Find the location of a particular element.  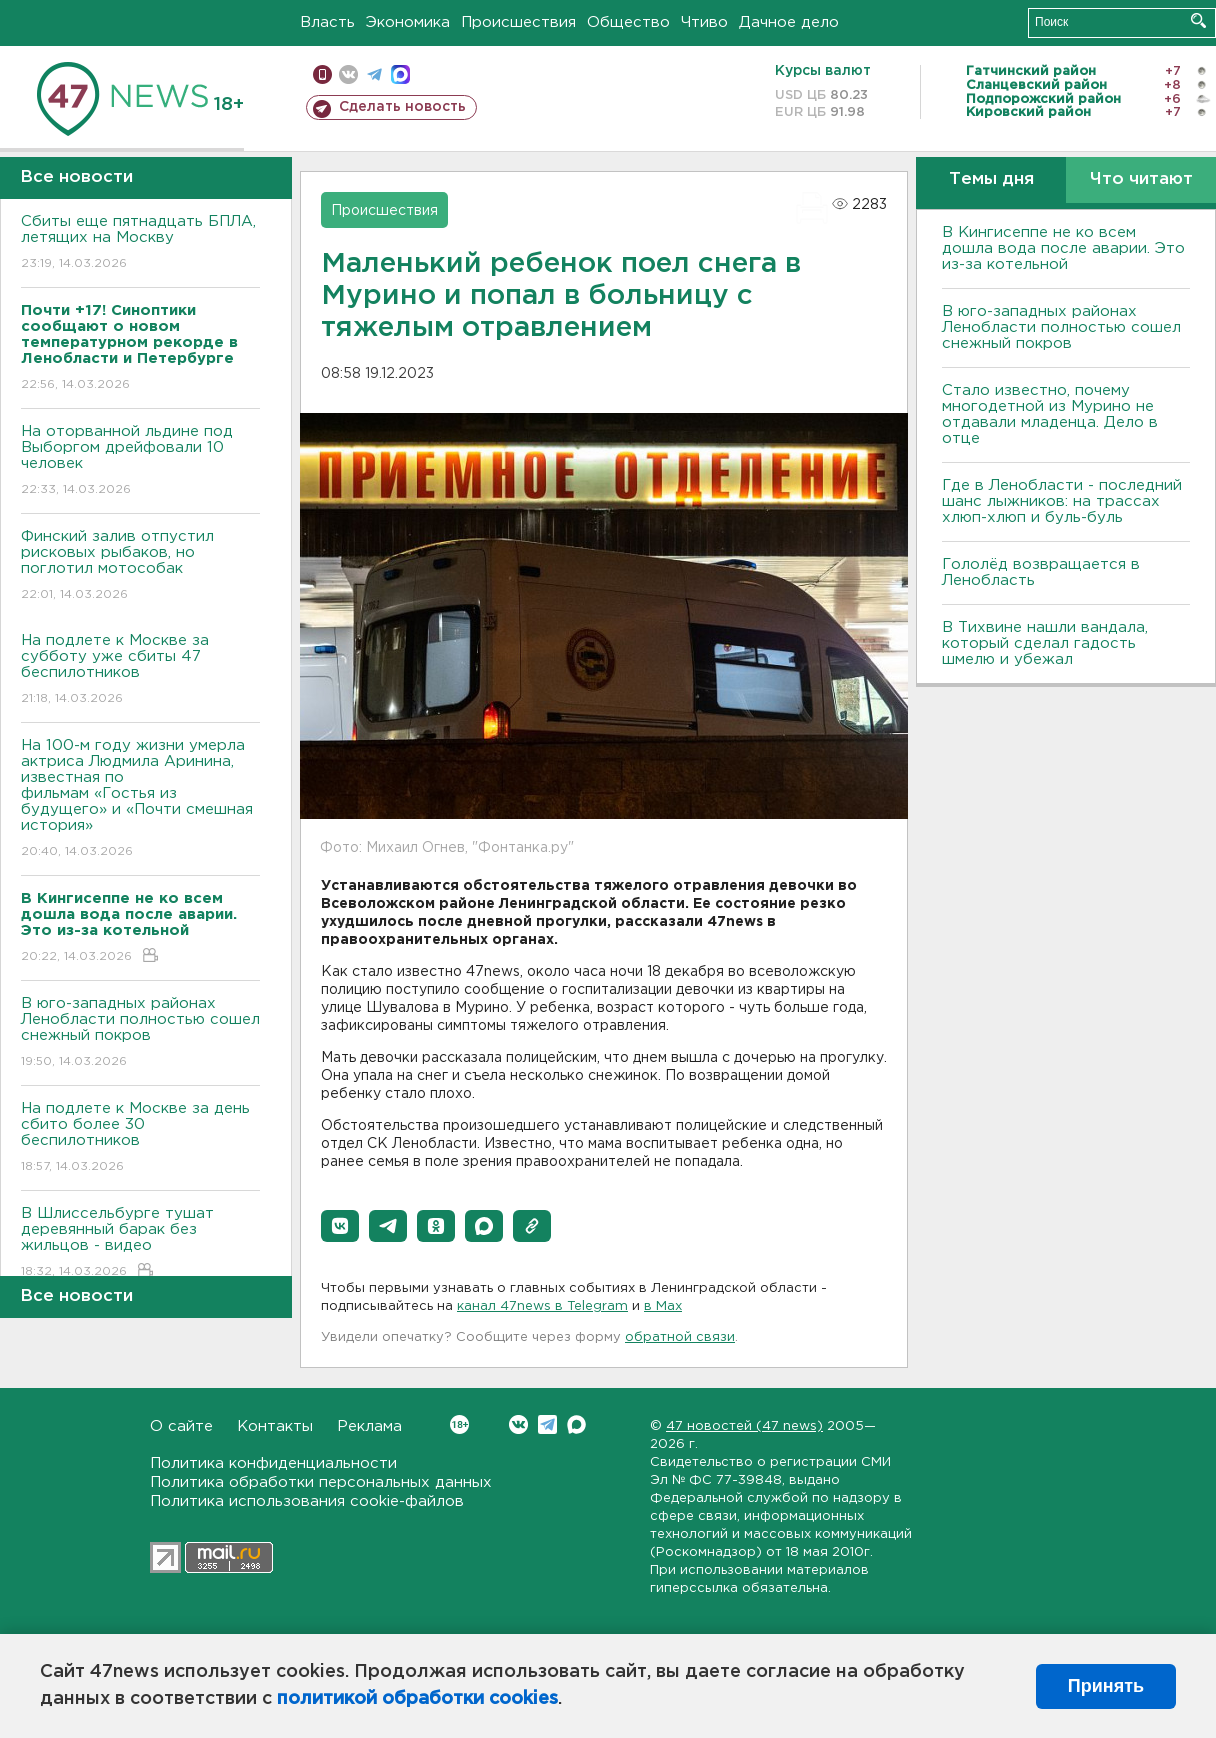

В юго-западных районах Ленобласти полностью сошел снежный покров is located at coordinates (140, 1033).